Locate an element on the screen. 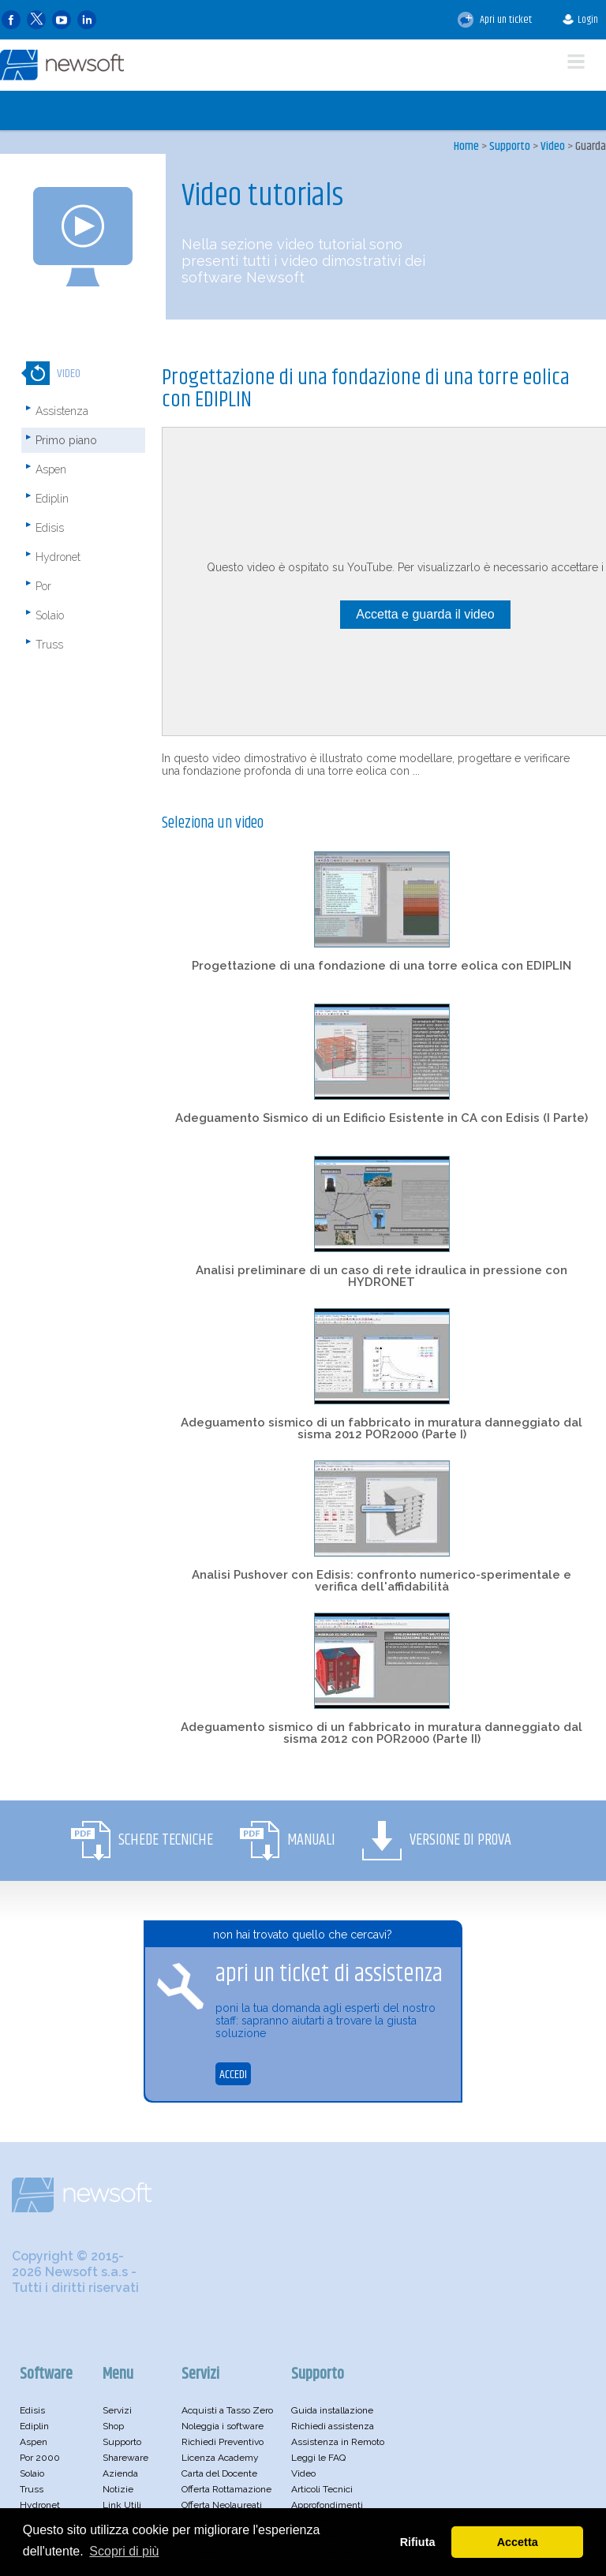 This screenshot has height=2576, width=606. Link Utili is located at coordinates (122, 2505).